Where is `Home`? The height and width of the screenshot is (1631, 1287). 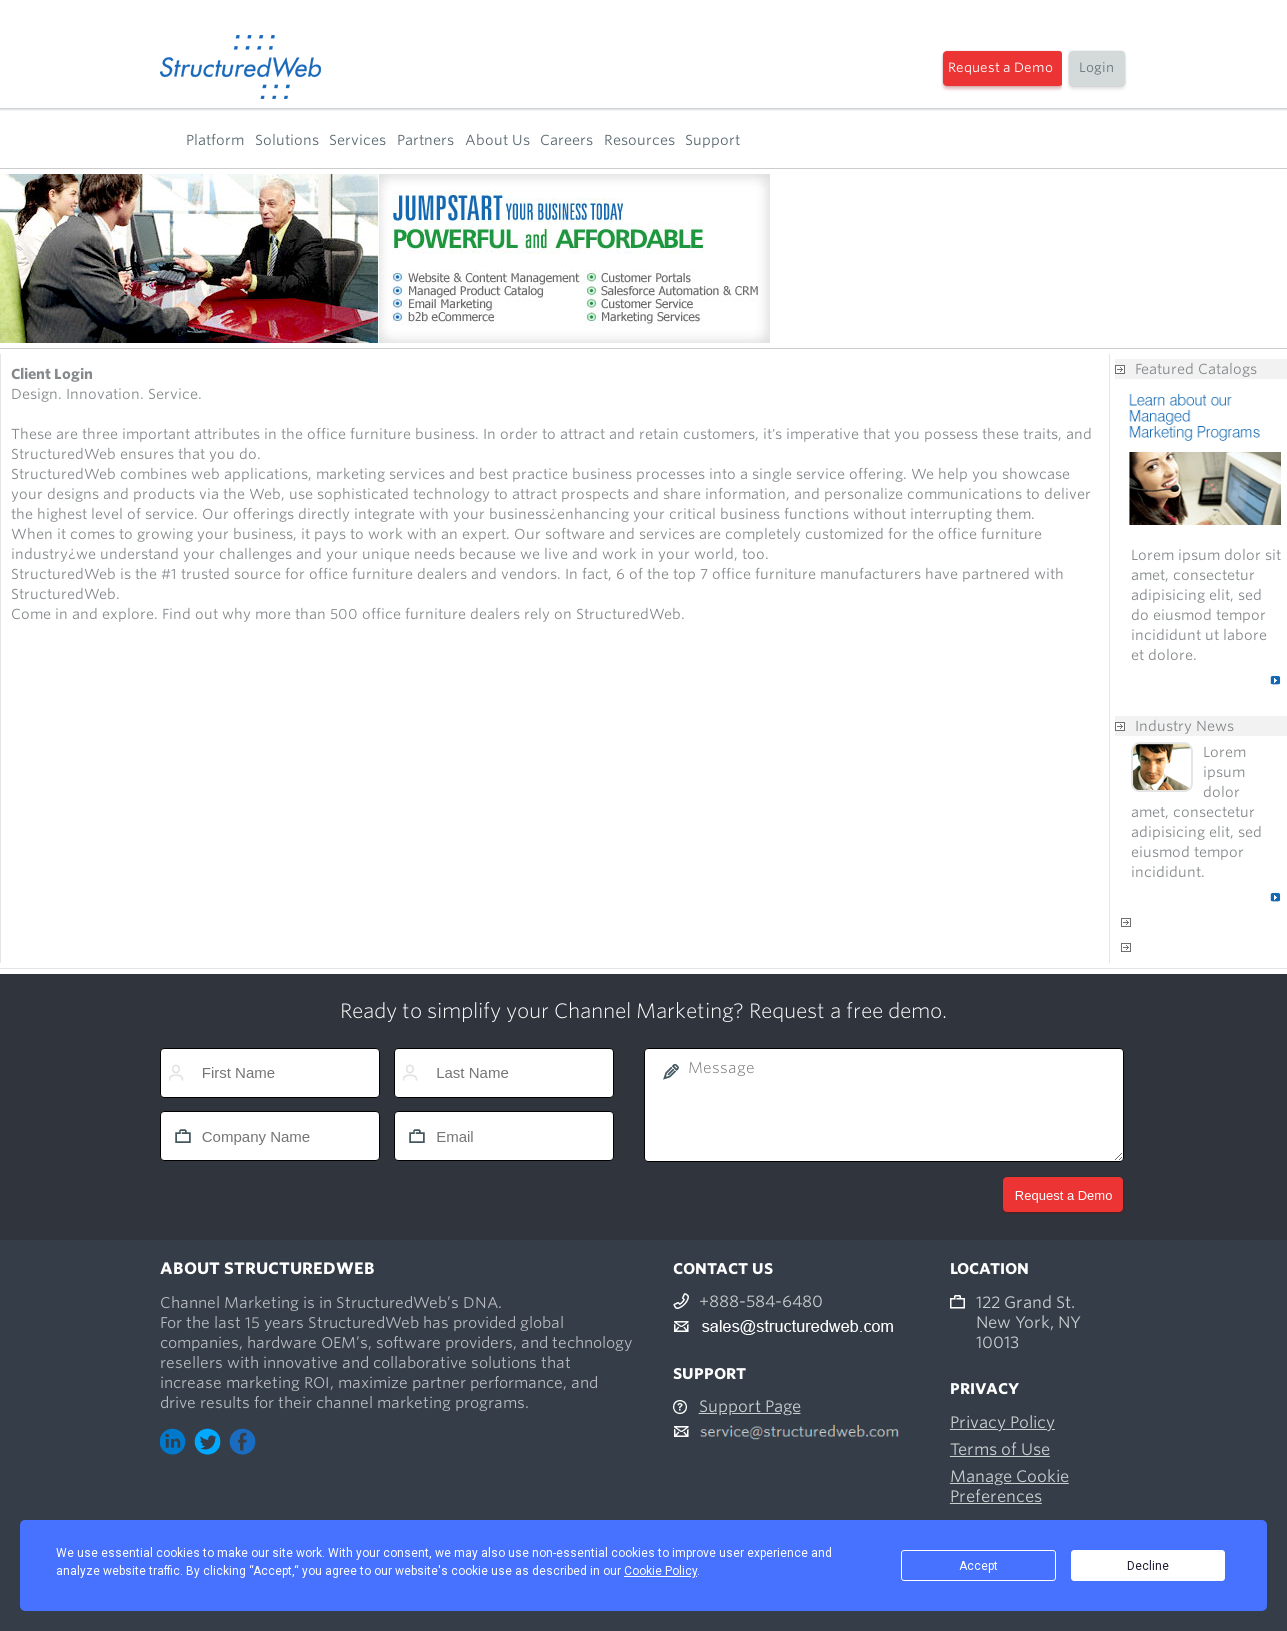 Home is located at coordinates (166, 140).